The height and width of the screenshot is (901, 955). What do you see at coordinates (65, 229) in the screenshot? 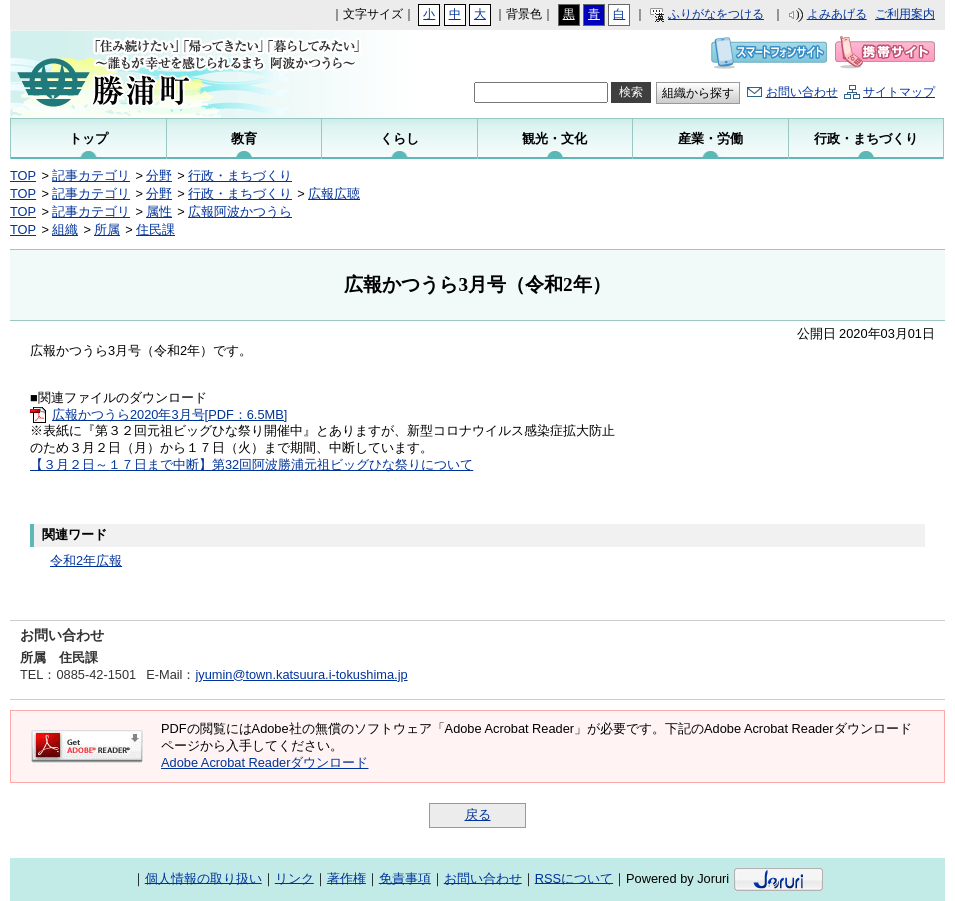
I see `組織` at bounding box center [65, 229].